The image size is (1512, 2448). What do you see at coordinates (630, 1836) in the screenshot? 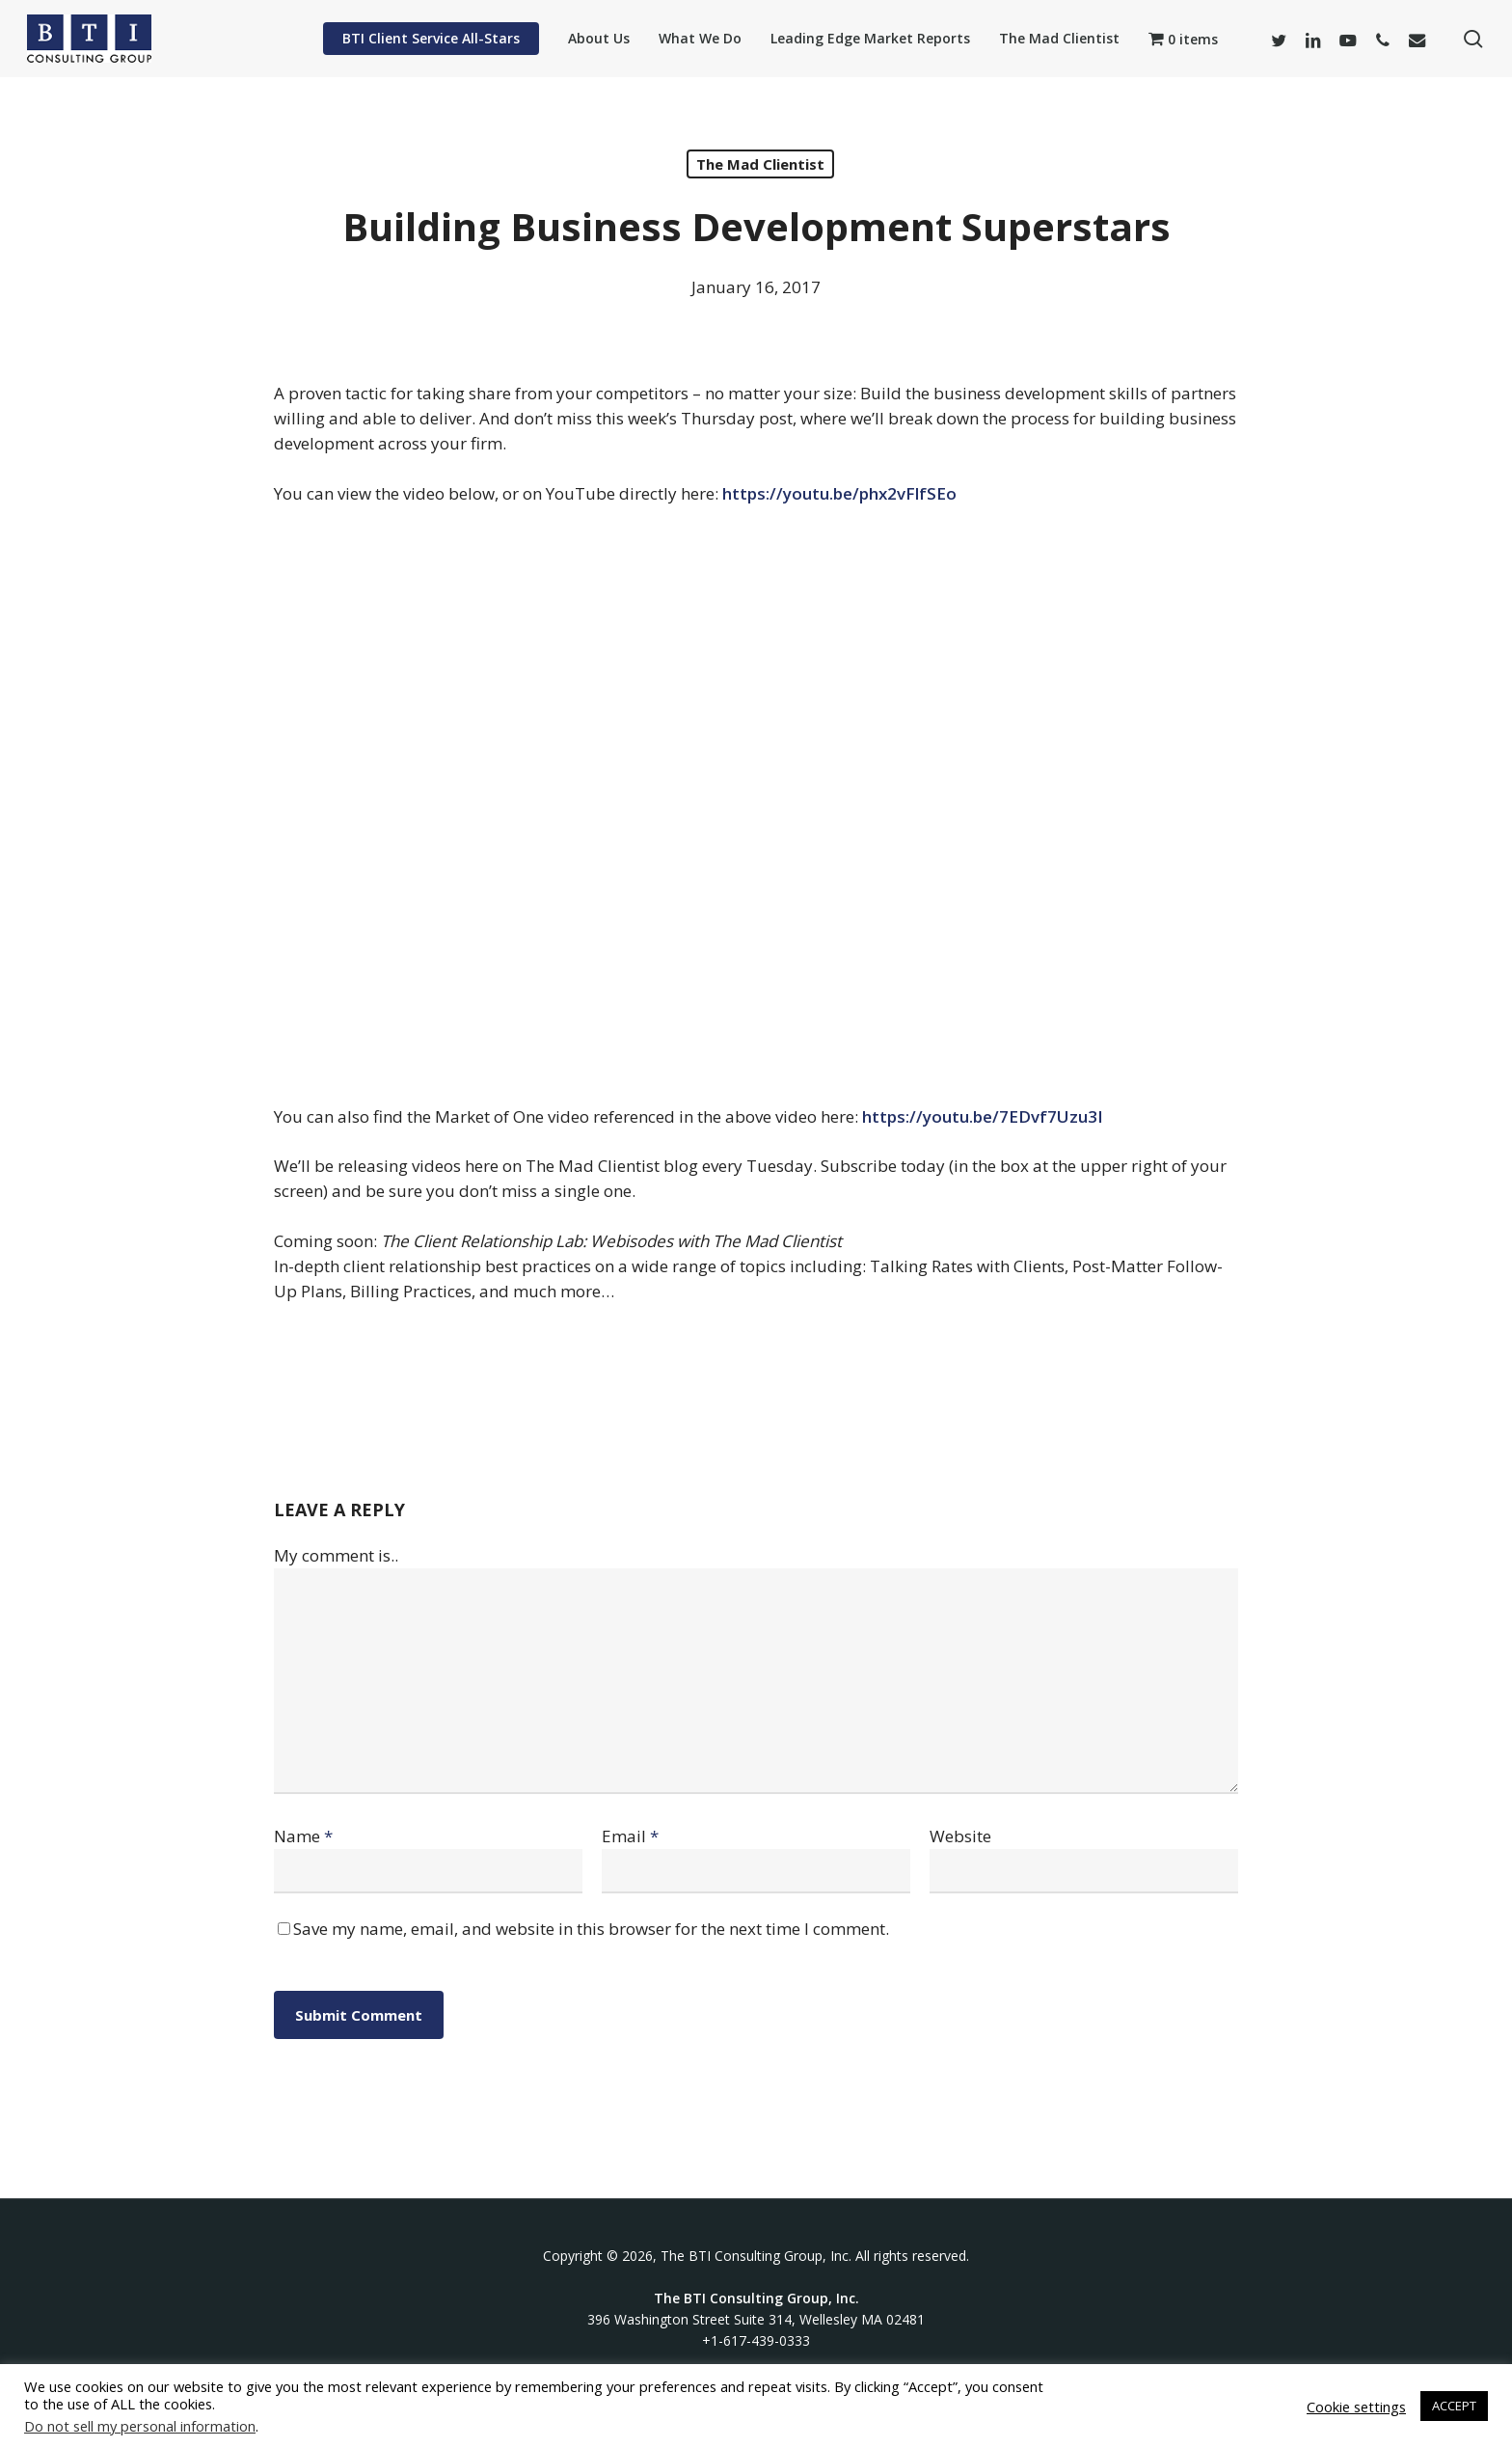
I see `Email` at bounding box center [630, 1836].